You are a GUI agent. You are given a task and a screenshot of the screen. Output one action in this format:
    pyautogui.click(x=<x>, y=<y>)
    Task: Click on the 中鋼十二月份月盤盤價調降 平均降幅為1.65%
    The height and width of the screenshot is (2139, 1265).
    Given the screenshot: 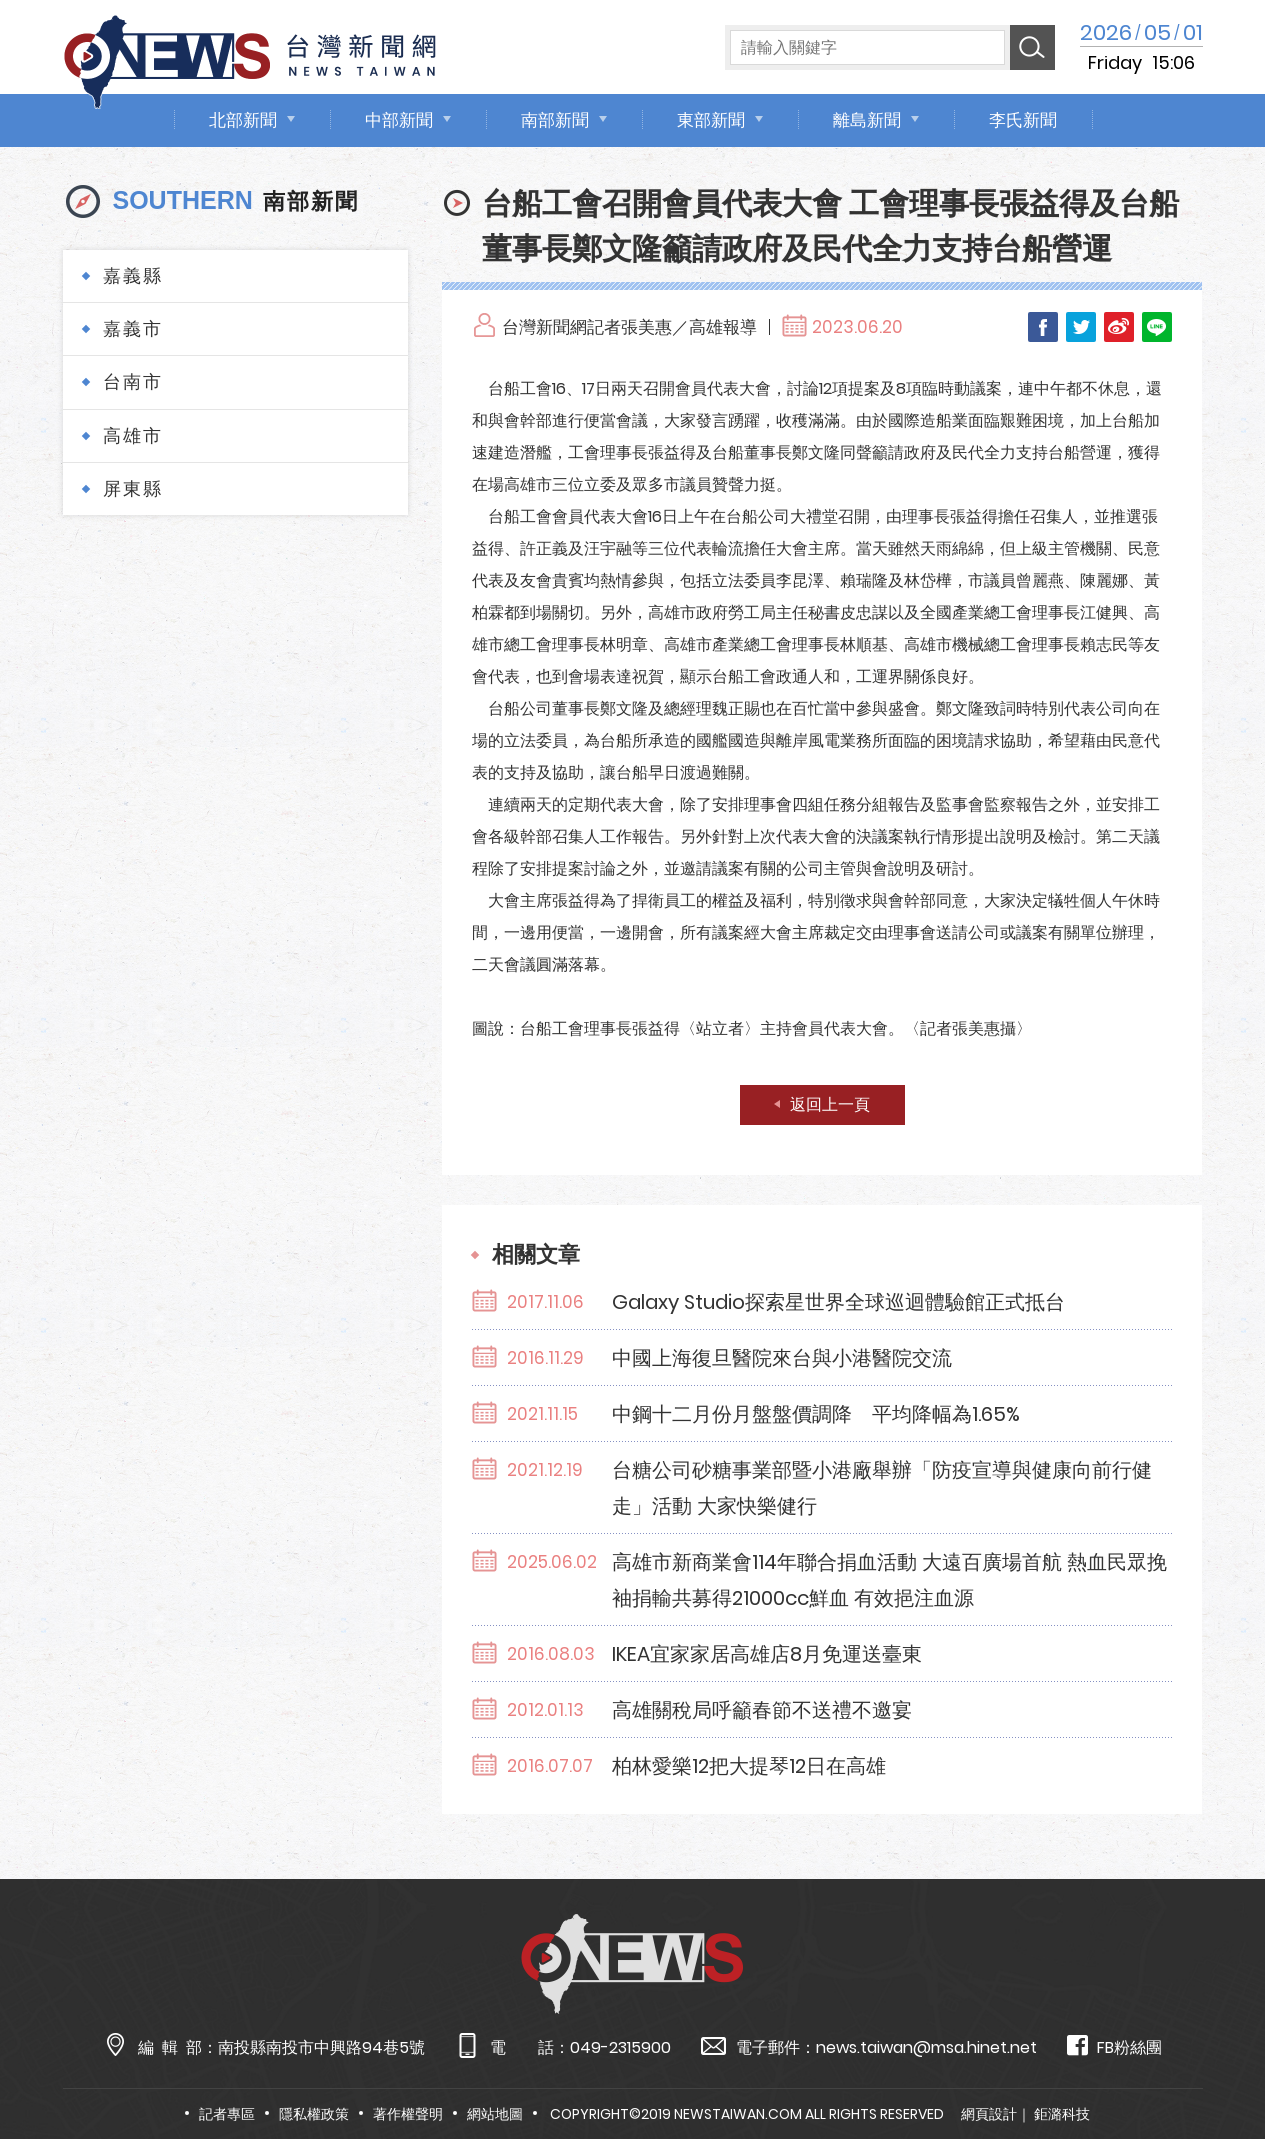 What is the action you would take?
    pyautogui.click(x=816, y=1414)
    